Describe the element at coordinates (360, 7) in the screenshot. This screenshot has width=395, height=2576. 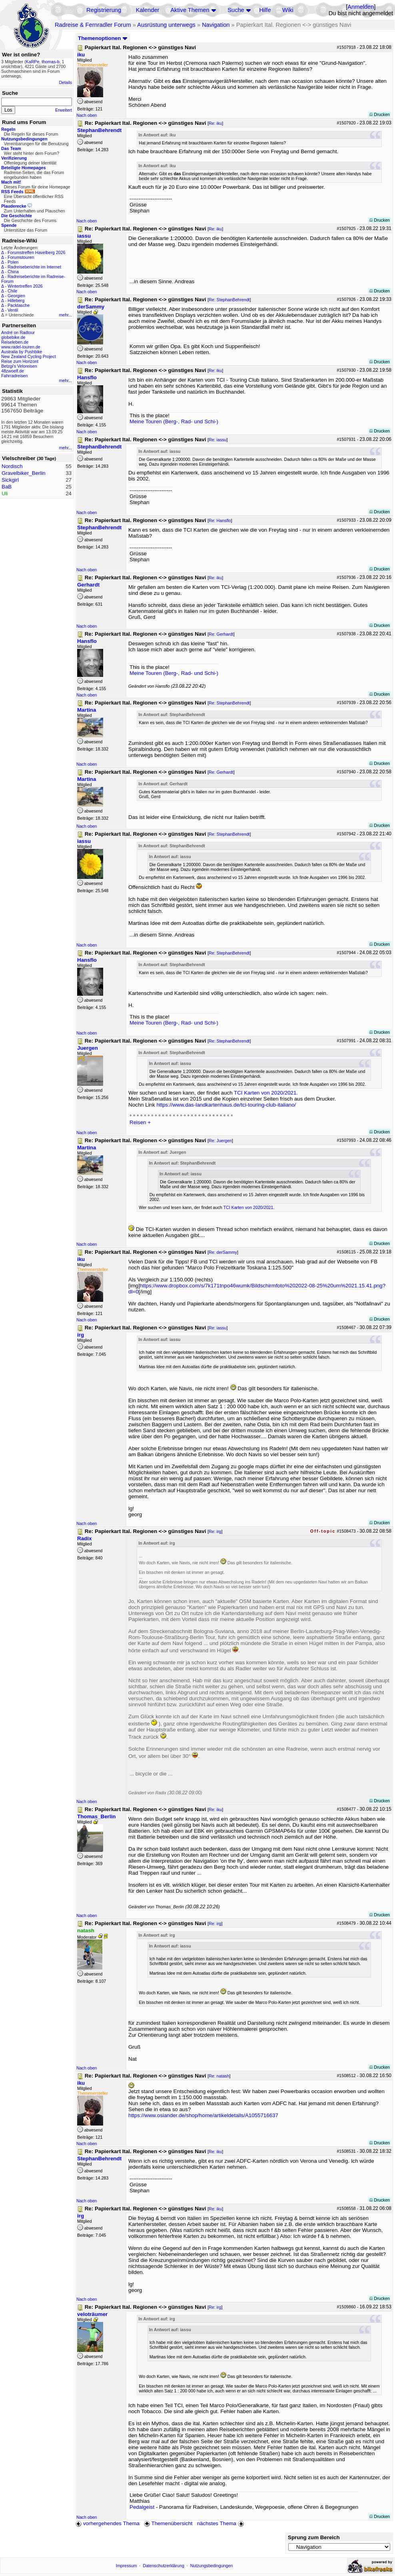
I see `Anmelden` at that location.